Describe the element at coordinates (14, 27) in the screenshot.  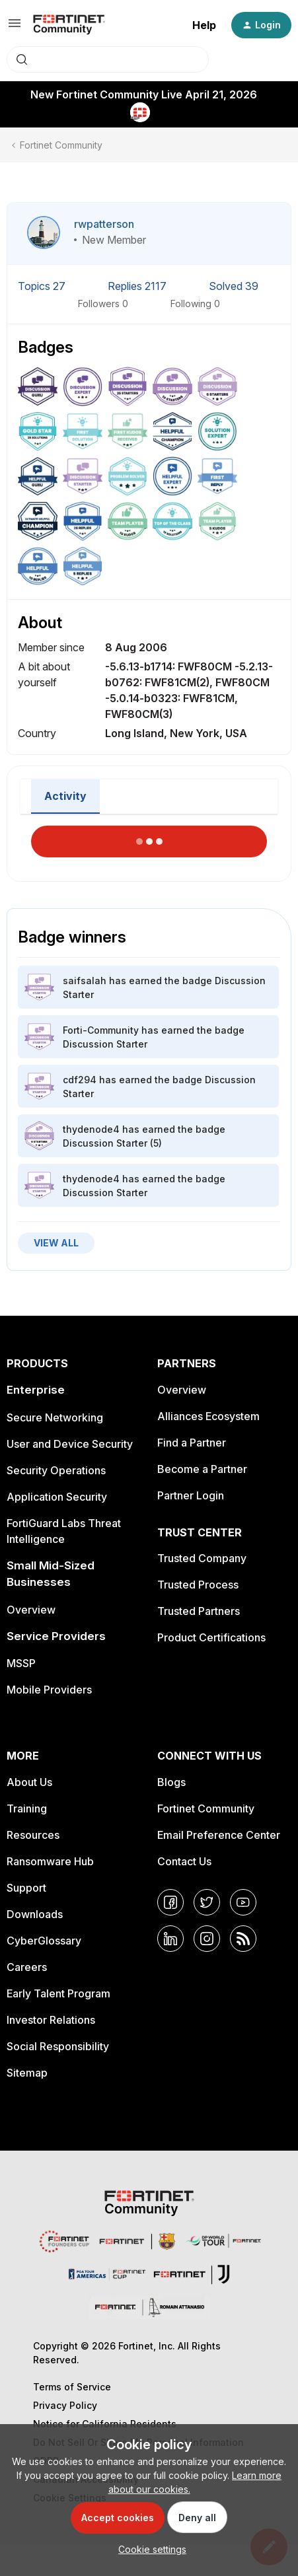
I see `[button]` at that location.